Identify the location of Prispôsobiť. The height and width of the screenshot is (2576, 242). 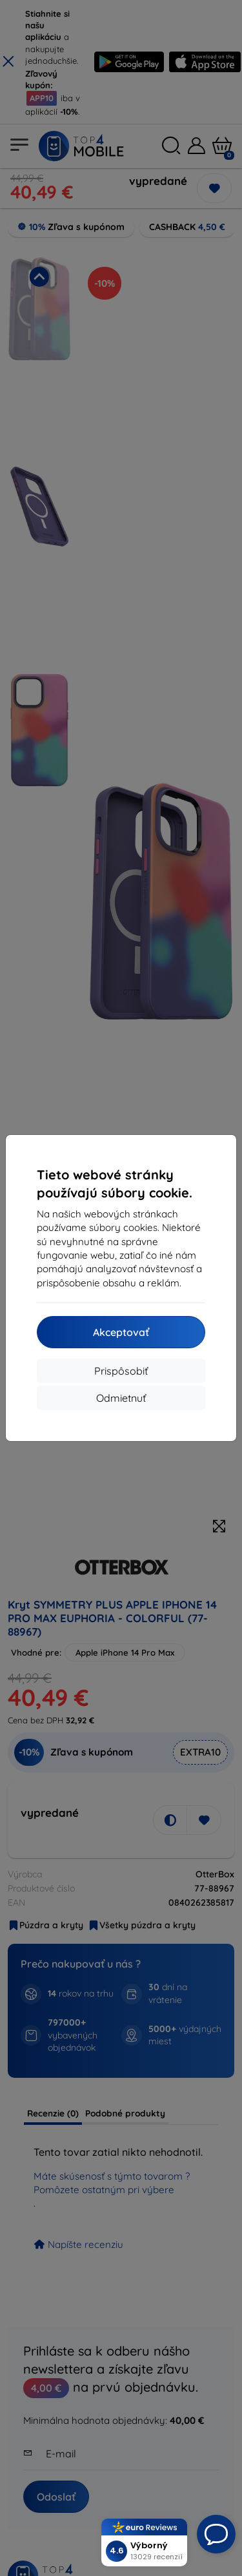
(121, 1370).